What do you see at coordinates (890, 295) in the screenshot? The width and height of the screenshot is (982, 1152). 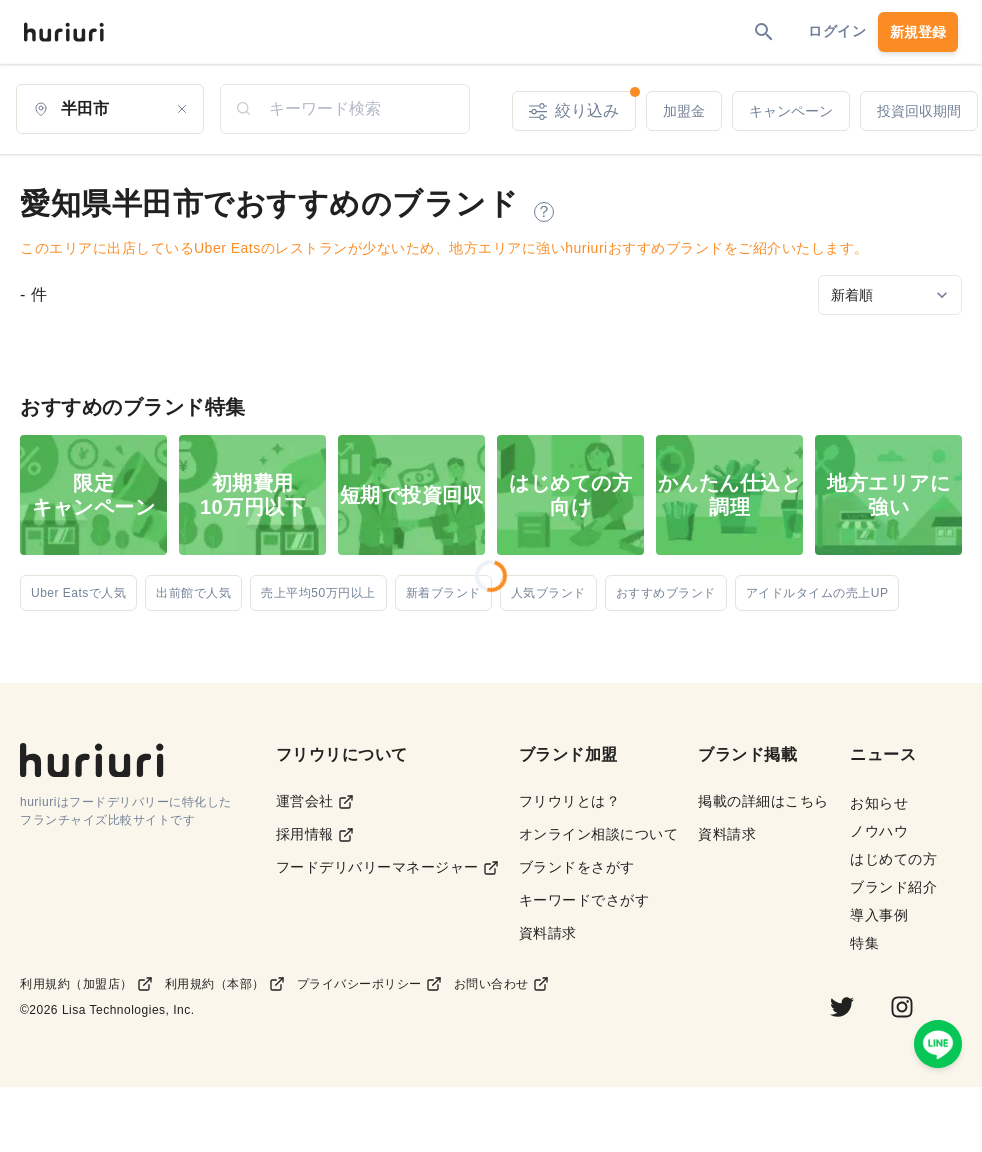 I see `[Sort by]` at bounding box center [890, 295].